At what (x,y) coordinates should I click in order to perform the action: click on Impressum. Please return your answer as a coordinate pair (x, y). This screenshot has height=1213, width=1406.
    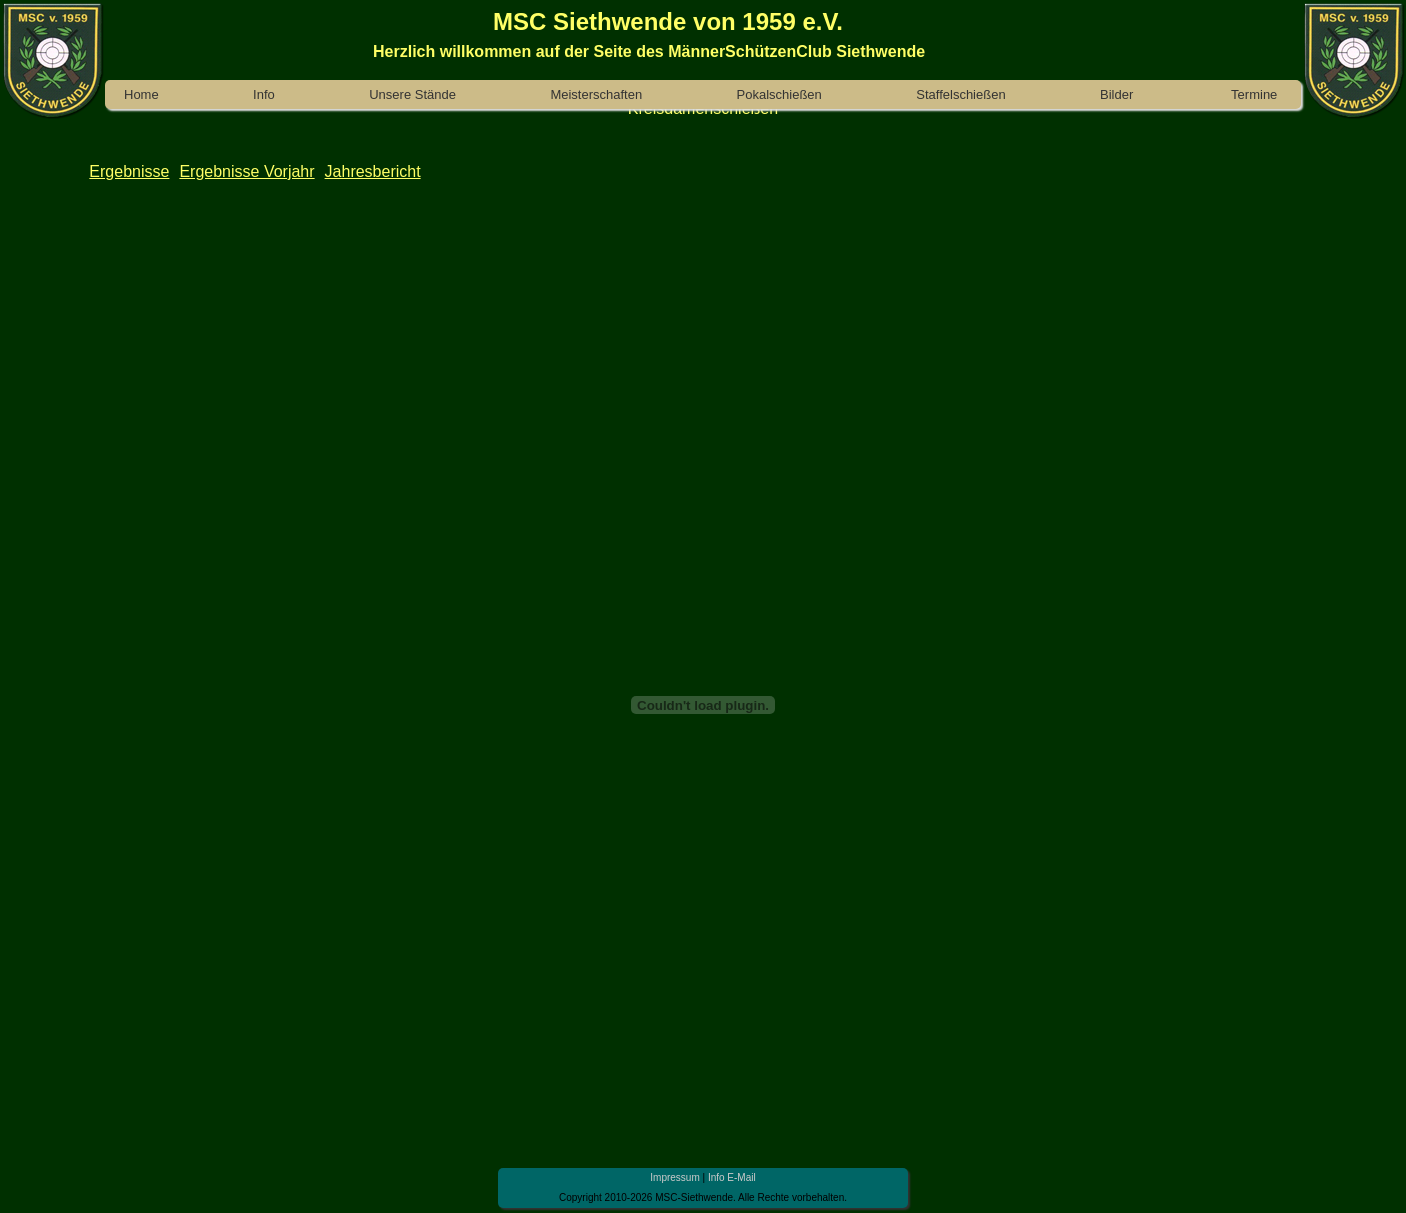
    Looking at the image, I should click on (674, 1177).